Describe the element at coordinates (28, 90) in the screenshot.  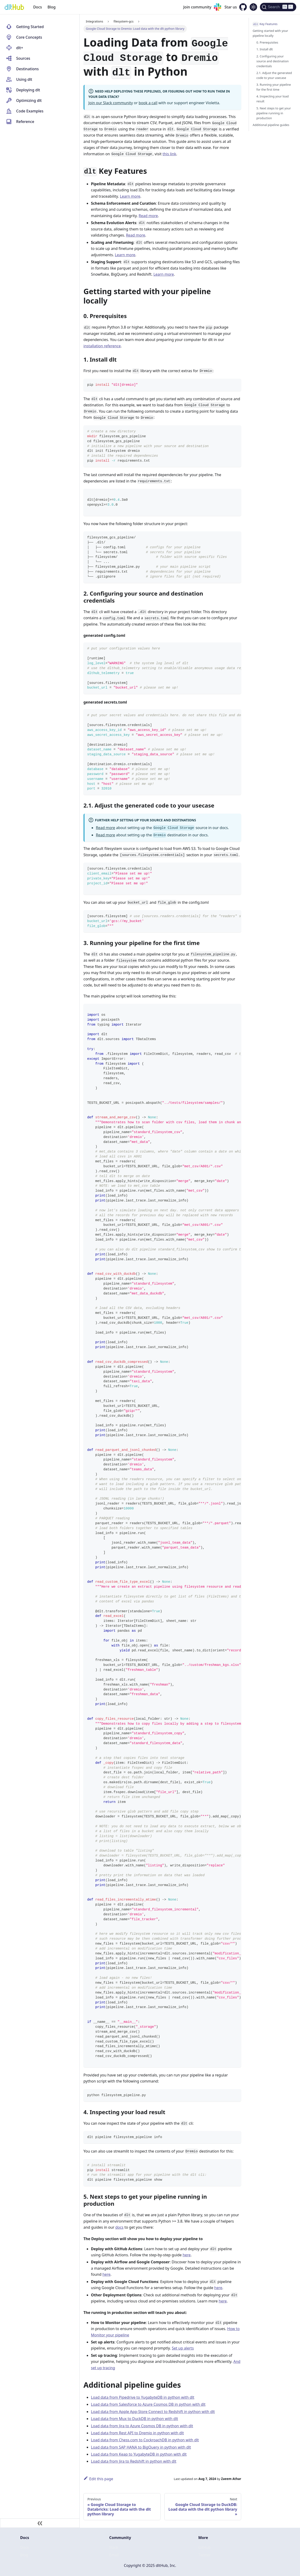
I see `Deploying dlt` at that location.